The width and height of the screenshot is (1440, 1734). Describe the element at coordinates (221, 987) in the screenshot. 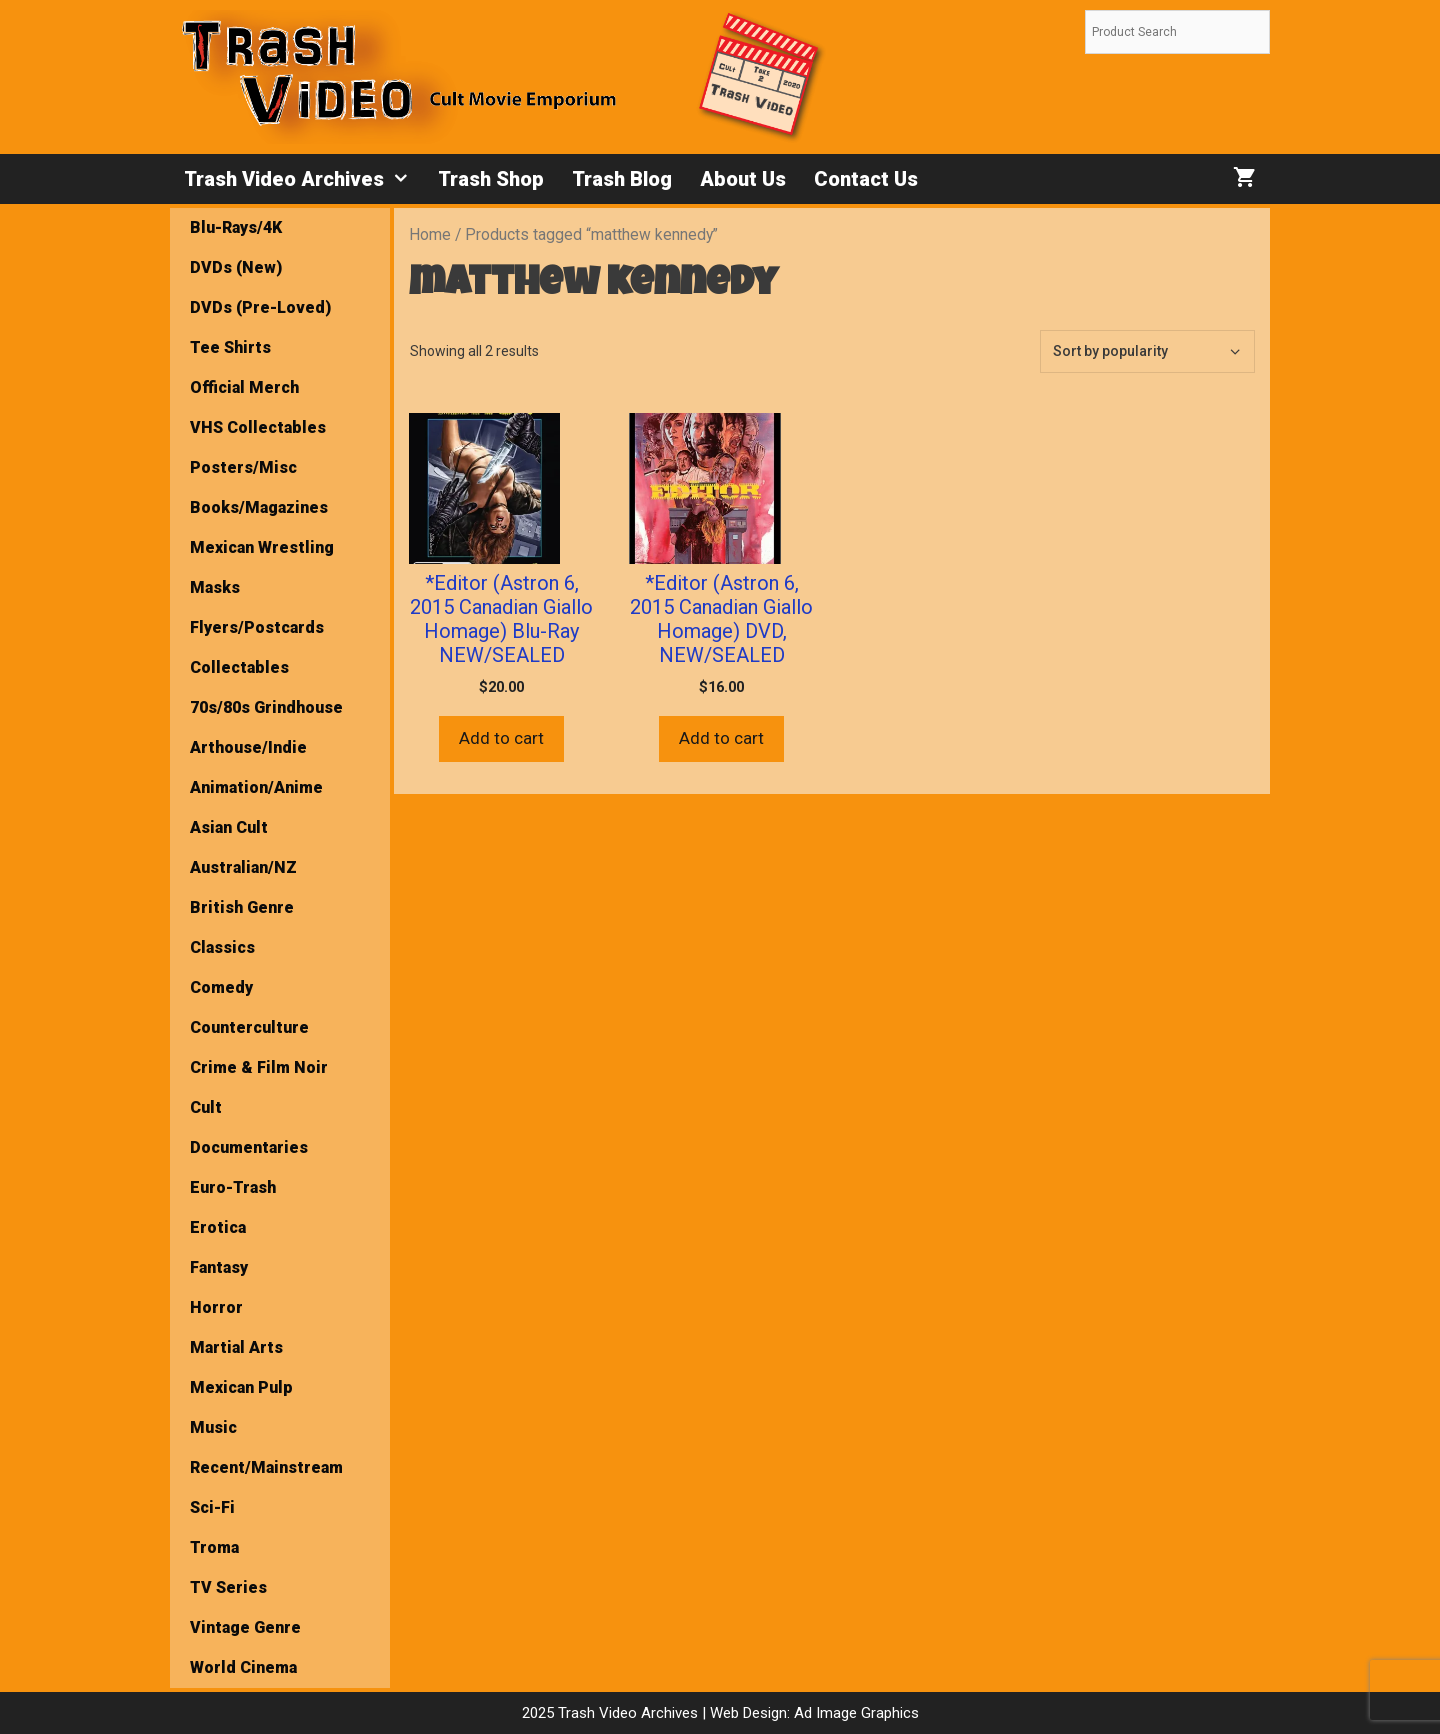

I see `Comedy` at that location.